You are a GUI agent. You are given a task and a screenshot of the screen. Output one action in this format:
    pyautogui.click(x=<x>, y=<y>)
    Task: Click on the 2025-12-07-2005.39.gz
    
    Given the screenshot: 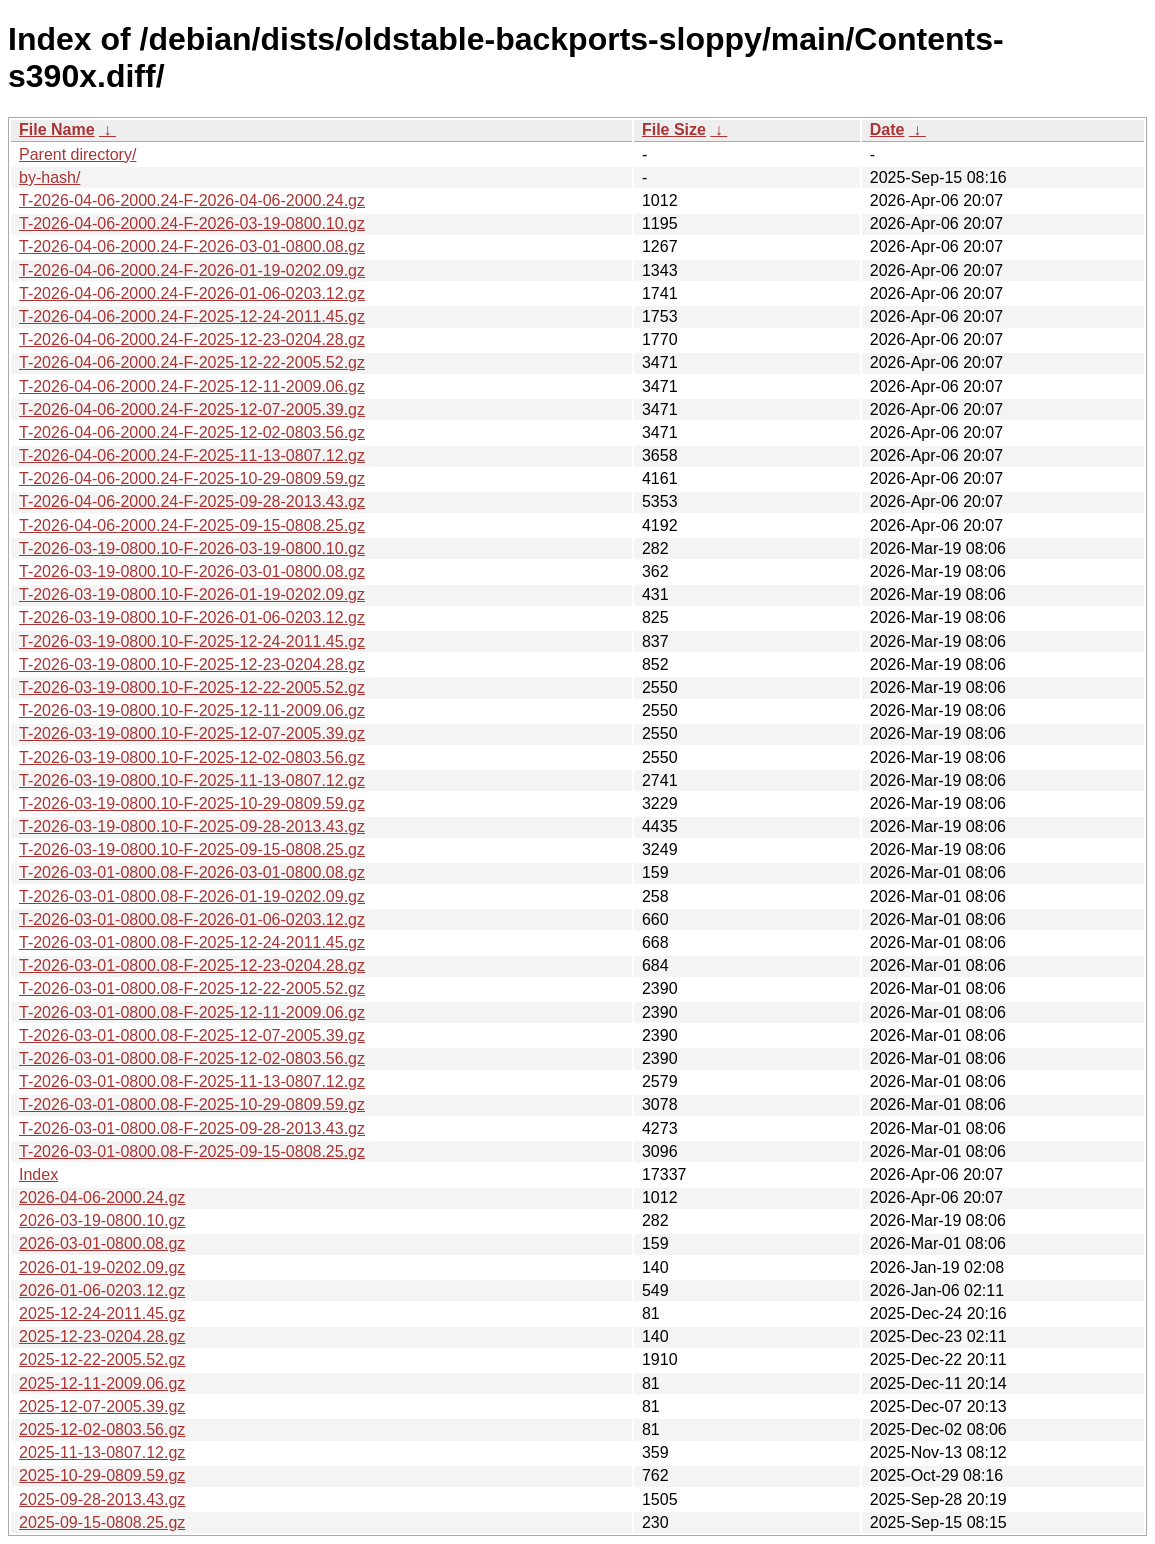 What is the action you would take?
    pyautogui.click(x=102, y=1406)
    